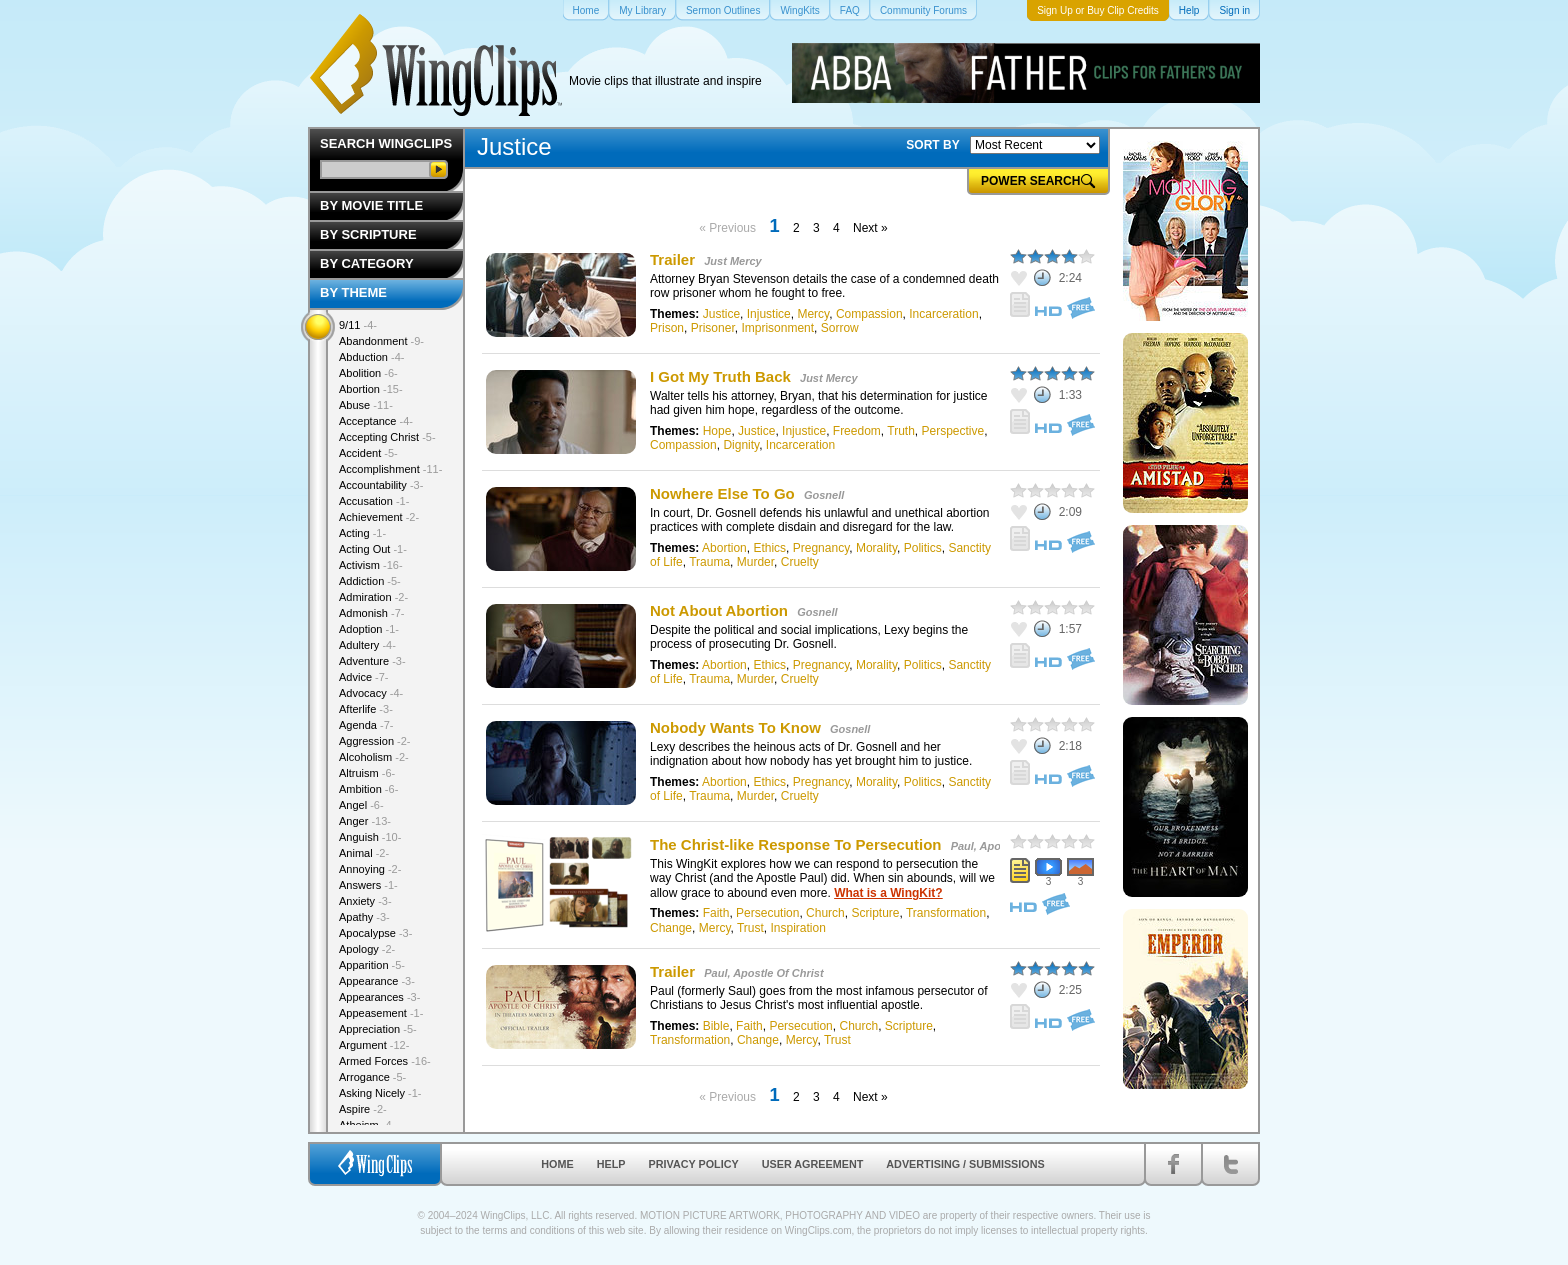  Describe the element at coordinates (721, 314) in the screenshot. I see `Justice` at that location.